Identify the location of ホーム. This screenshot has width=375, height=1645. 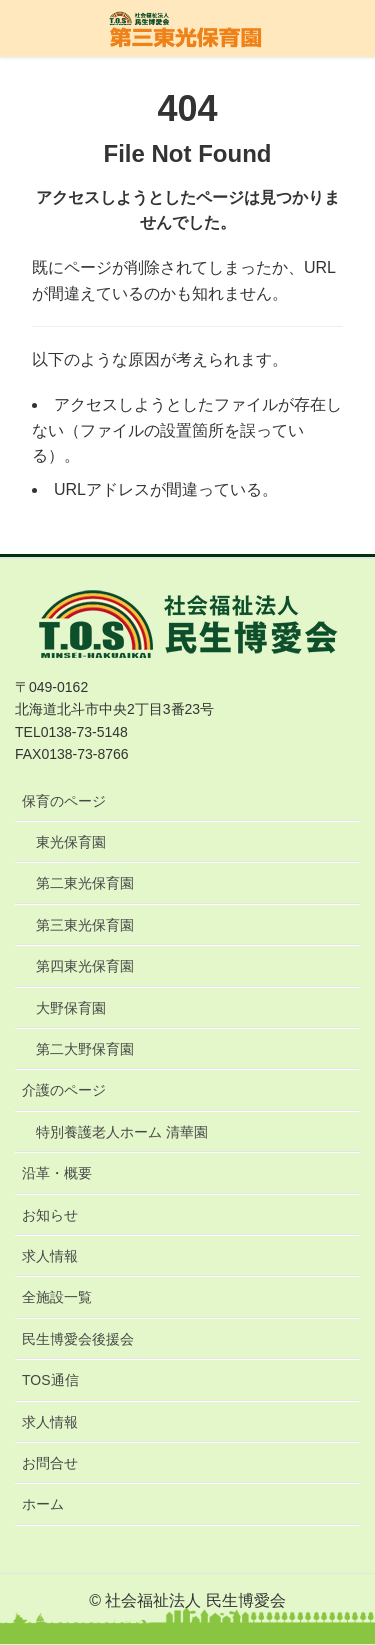
(43, 1504).